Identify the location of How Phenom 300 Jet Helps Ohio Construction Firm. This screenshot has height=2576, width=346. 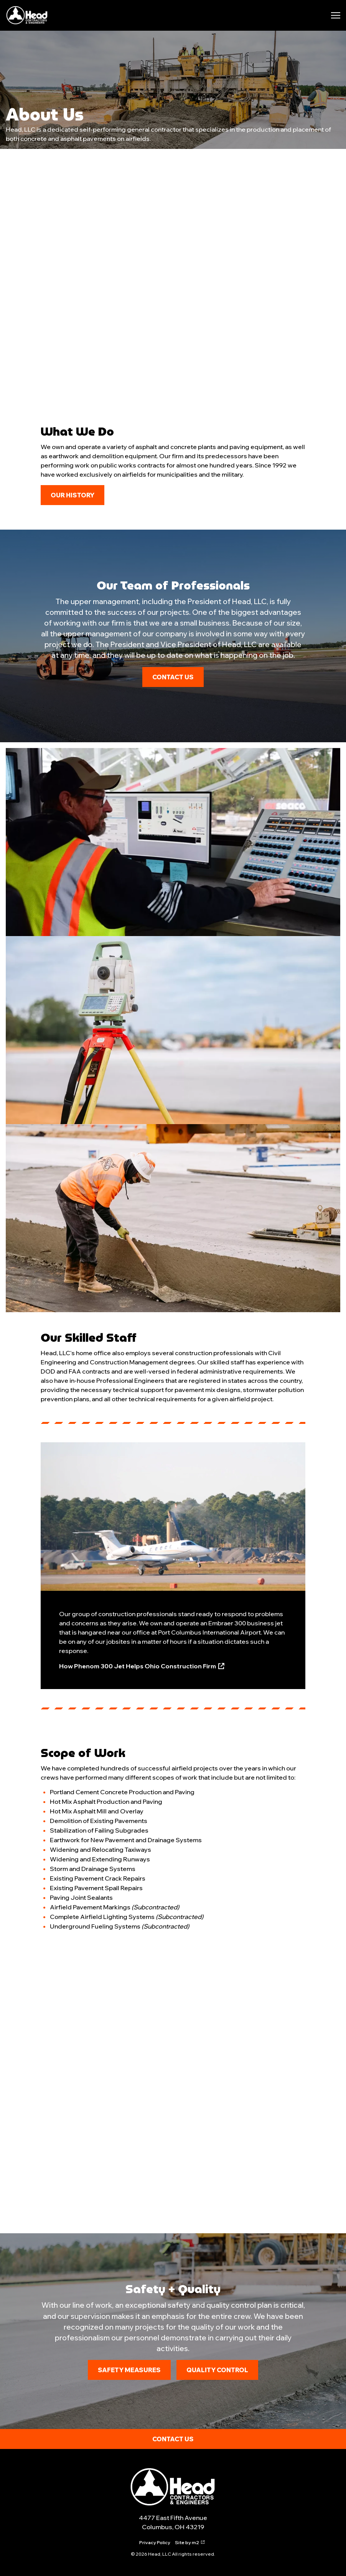
(142, 1666).